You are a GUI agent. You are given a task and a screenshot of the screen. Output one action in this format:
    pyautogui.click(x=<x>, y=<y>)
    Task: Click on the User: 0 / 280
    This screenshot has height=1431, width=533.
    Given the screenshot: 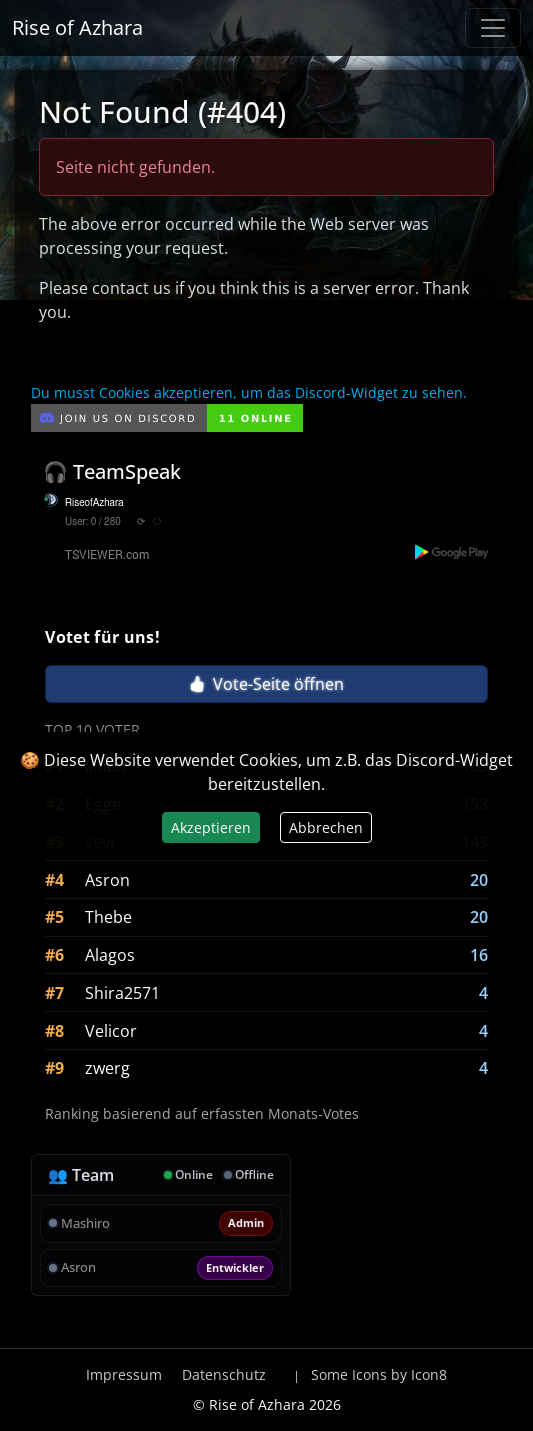 What is the action you would take?
    pyautogui.click(x=93, y=522)
    